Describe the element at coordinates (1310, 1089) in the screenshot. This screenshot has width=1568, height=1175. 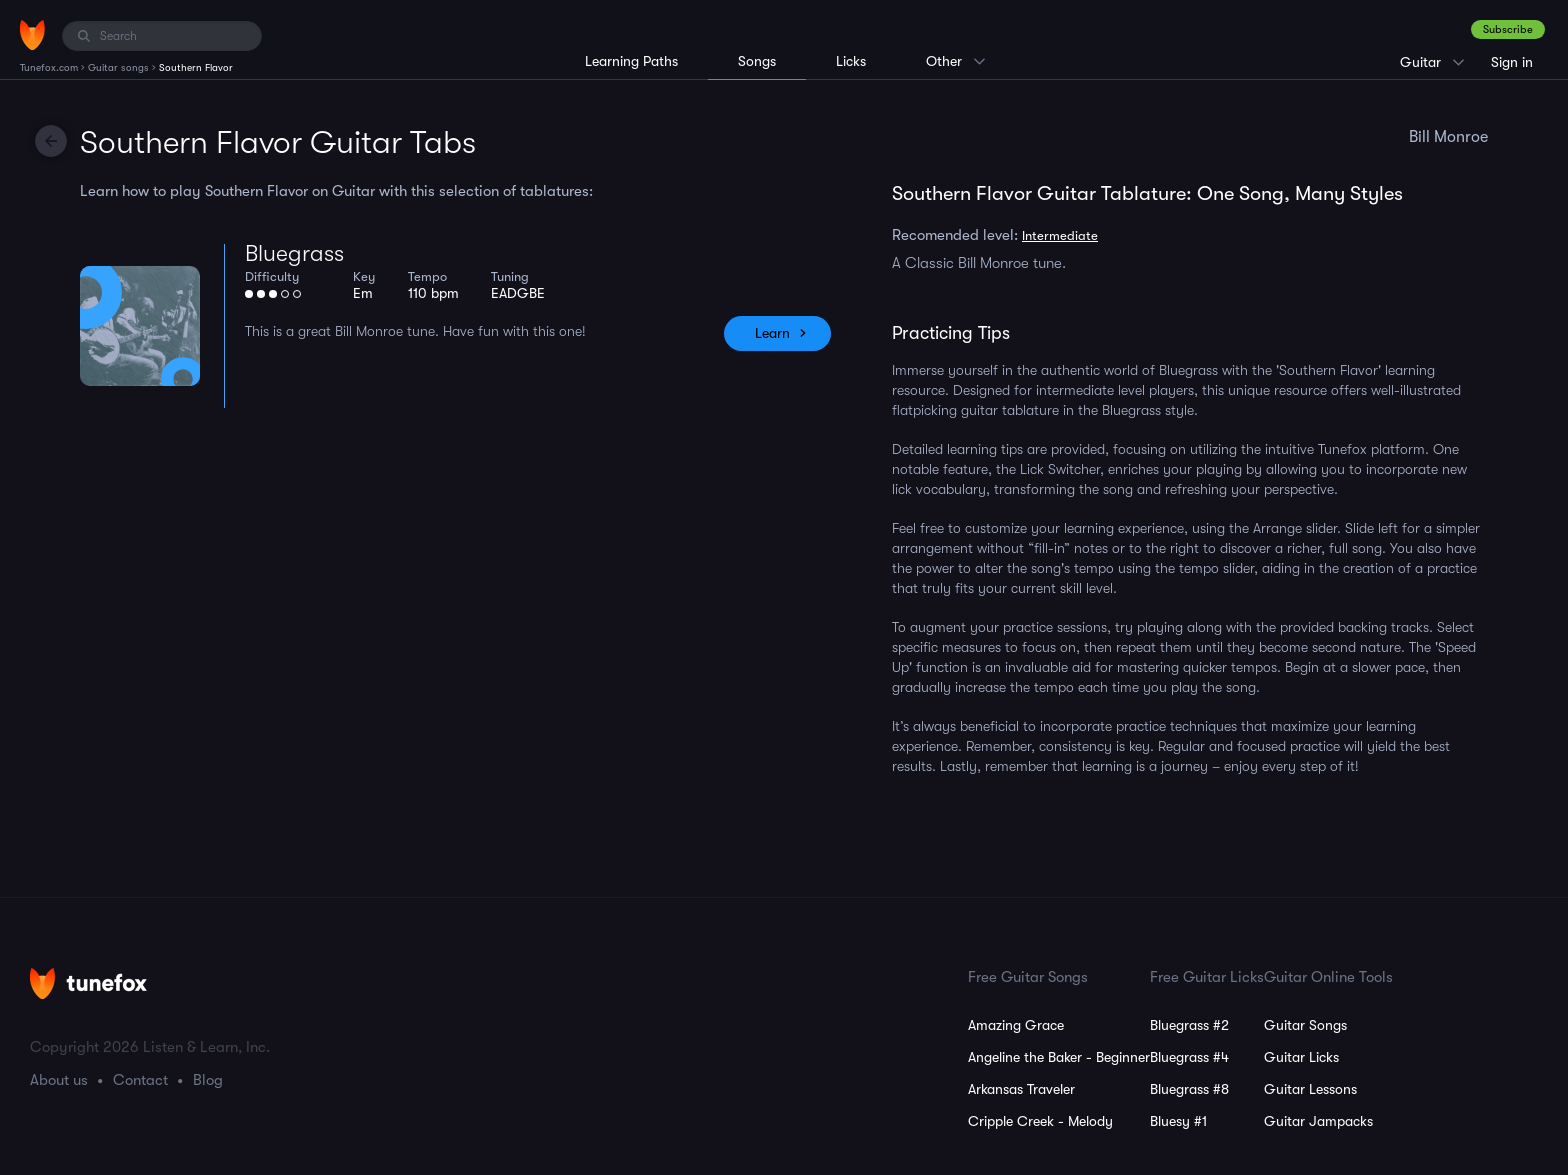
I see `Guitar Lessons` at that location.